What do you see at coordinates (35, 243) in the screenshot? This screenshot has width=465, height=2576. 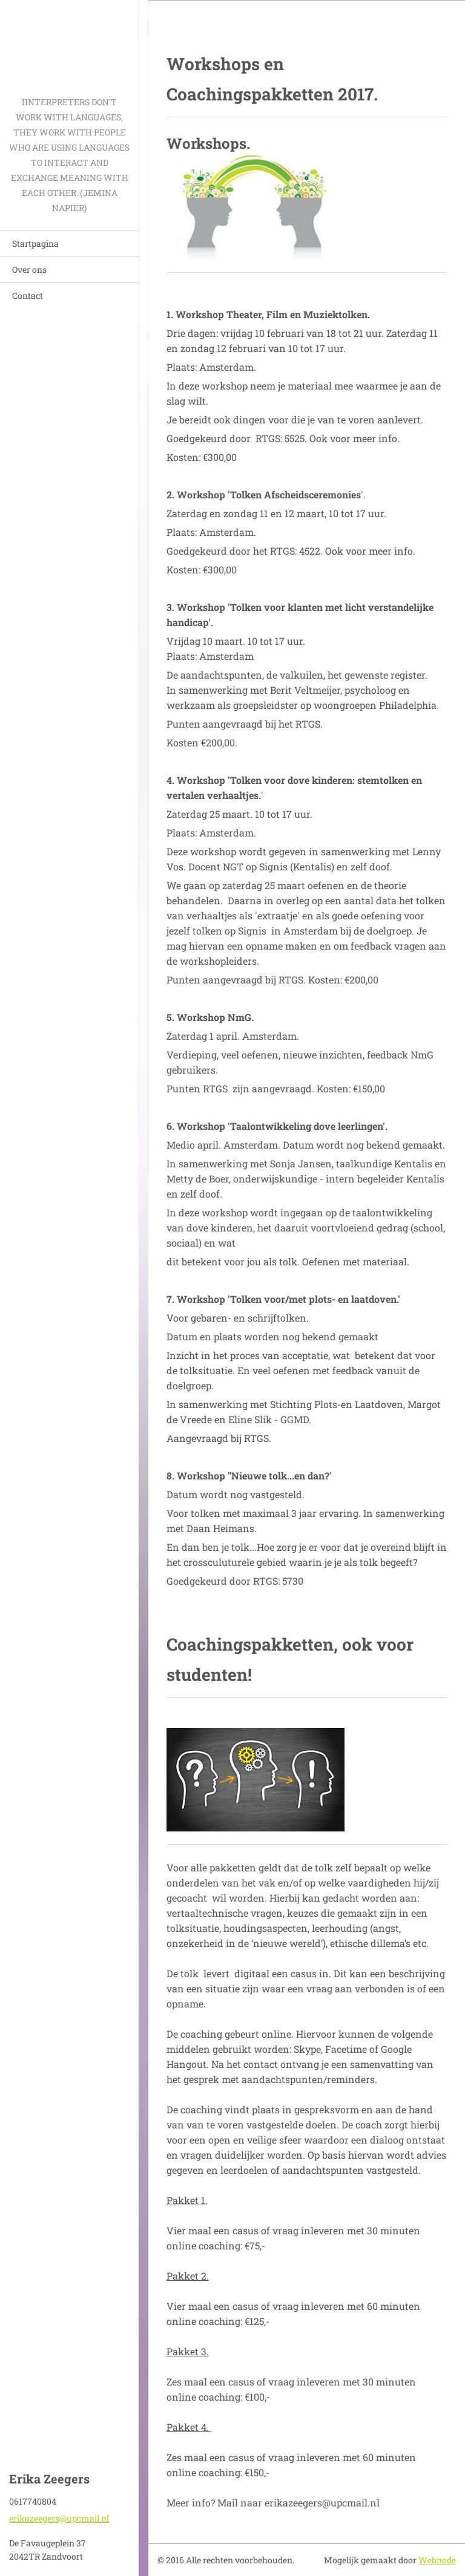 I see `Startpagina` at bounding box center [35, 243].